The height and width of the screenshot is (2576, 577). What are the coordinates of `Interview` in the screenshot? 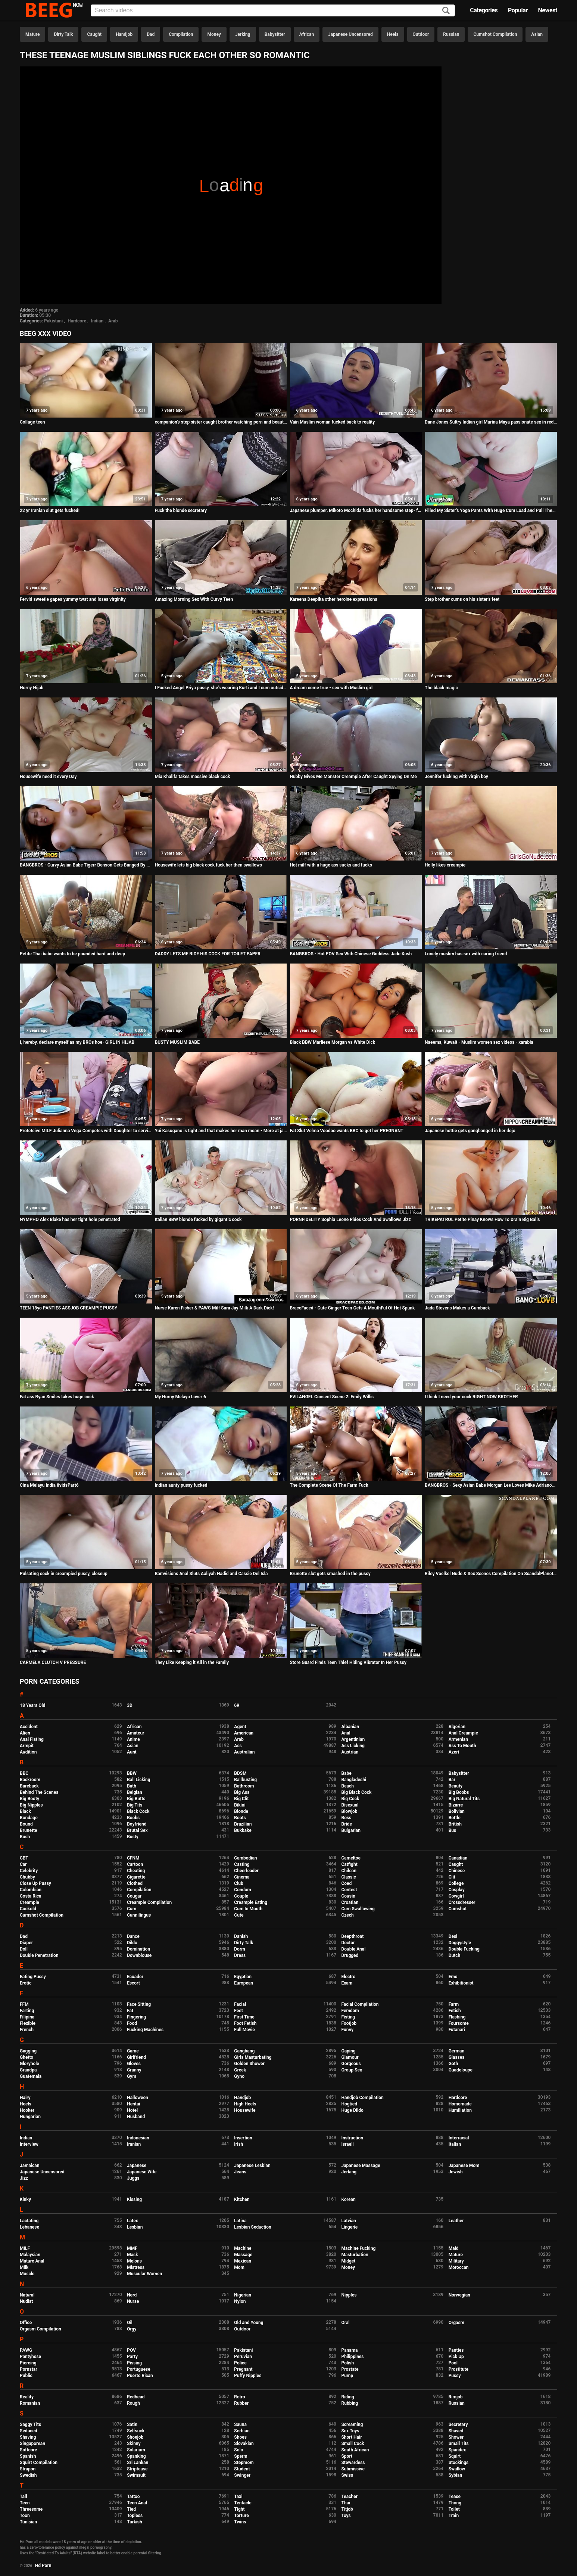 It's located at (29, 2144).